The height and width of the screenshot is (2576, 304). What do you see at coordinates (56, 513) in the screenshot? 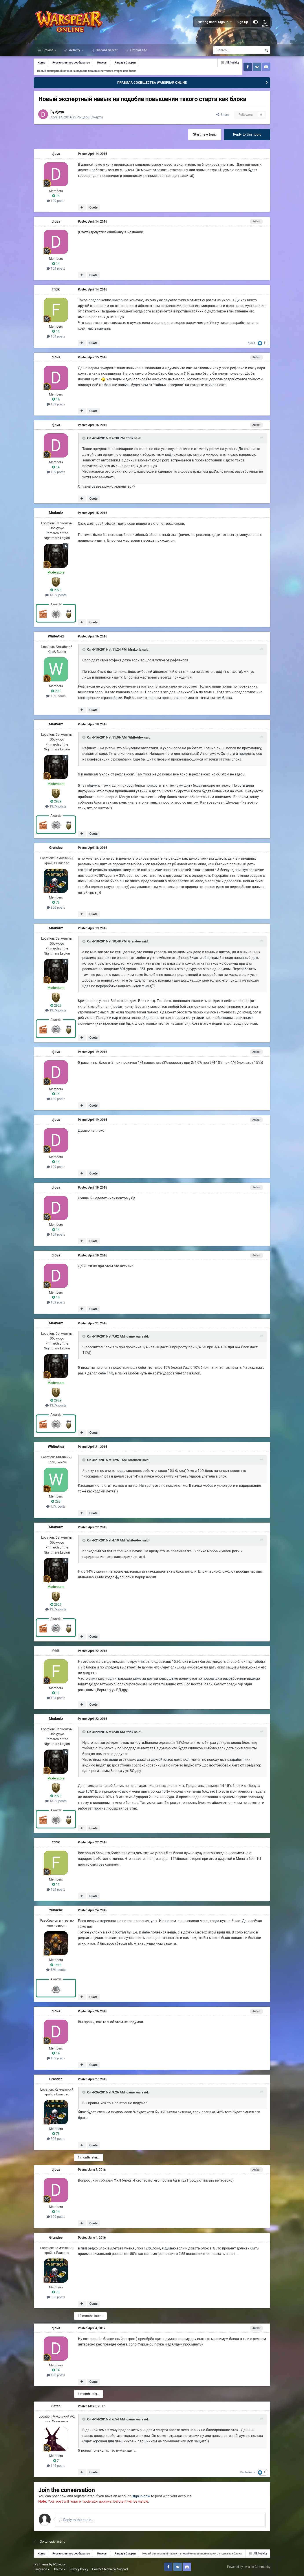
I see `Mrakoriz` at bounding box center [56, 513].